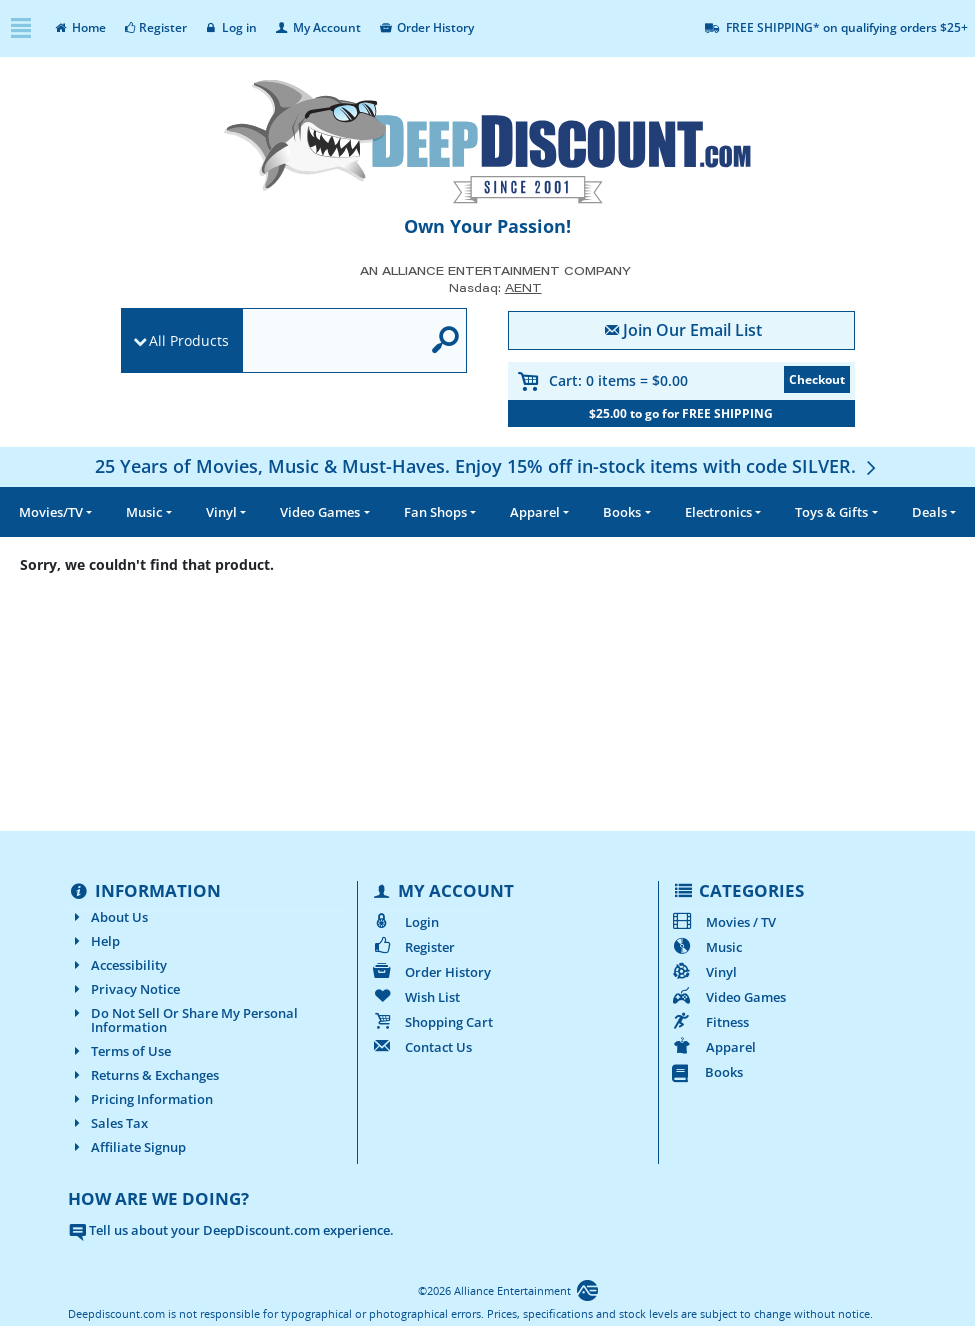 The width and height of the screenshot is (975, 1326). I want to click on Music [button], so click(144, 512).